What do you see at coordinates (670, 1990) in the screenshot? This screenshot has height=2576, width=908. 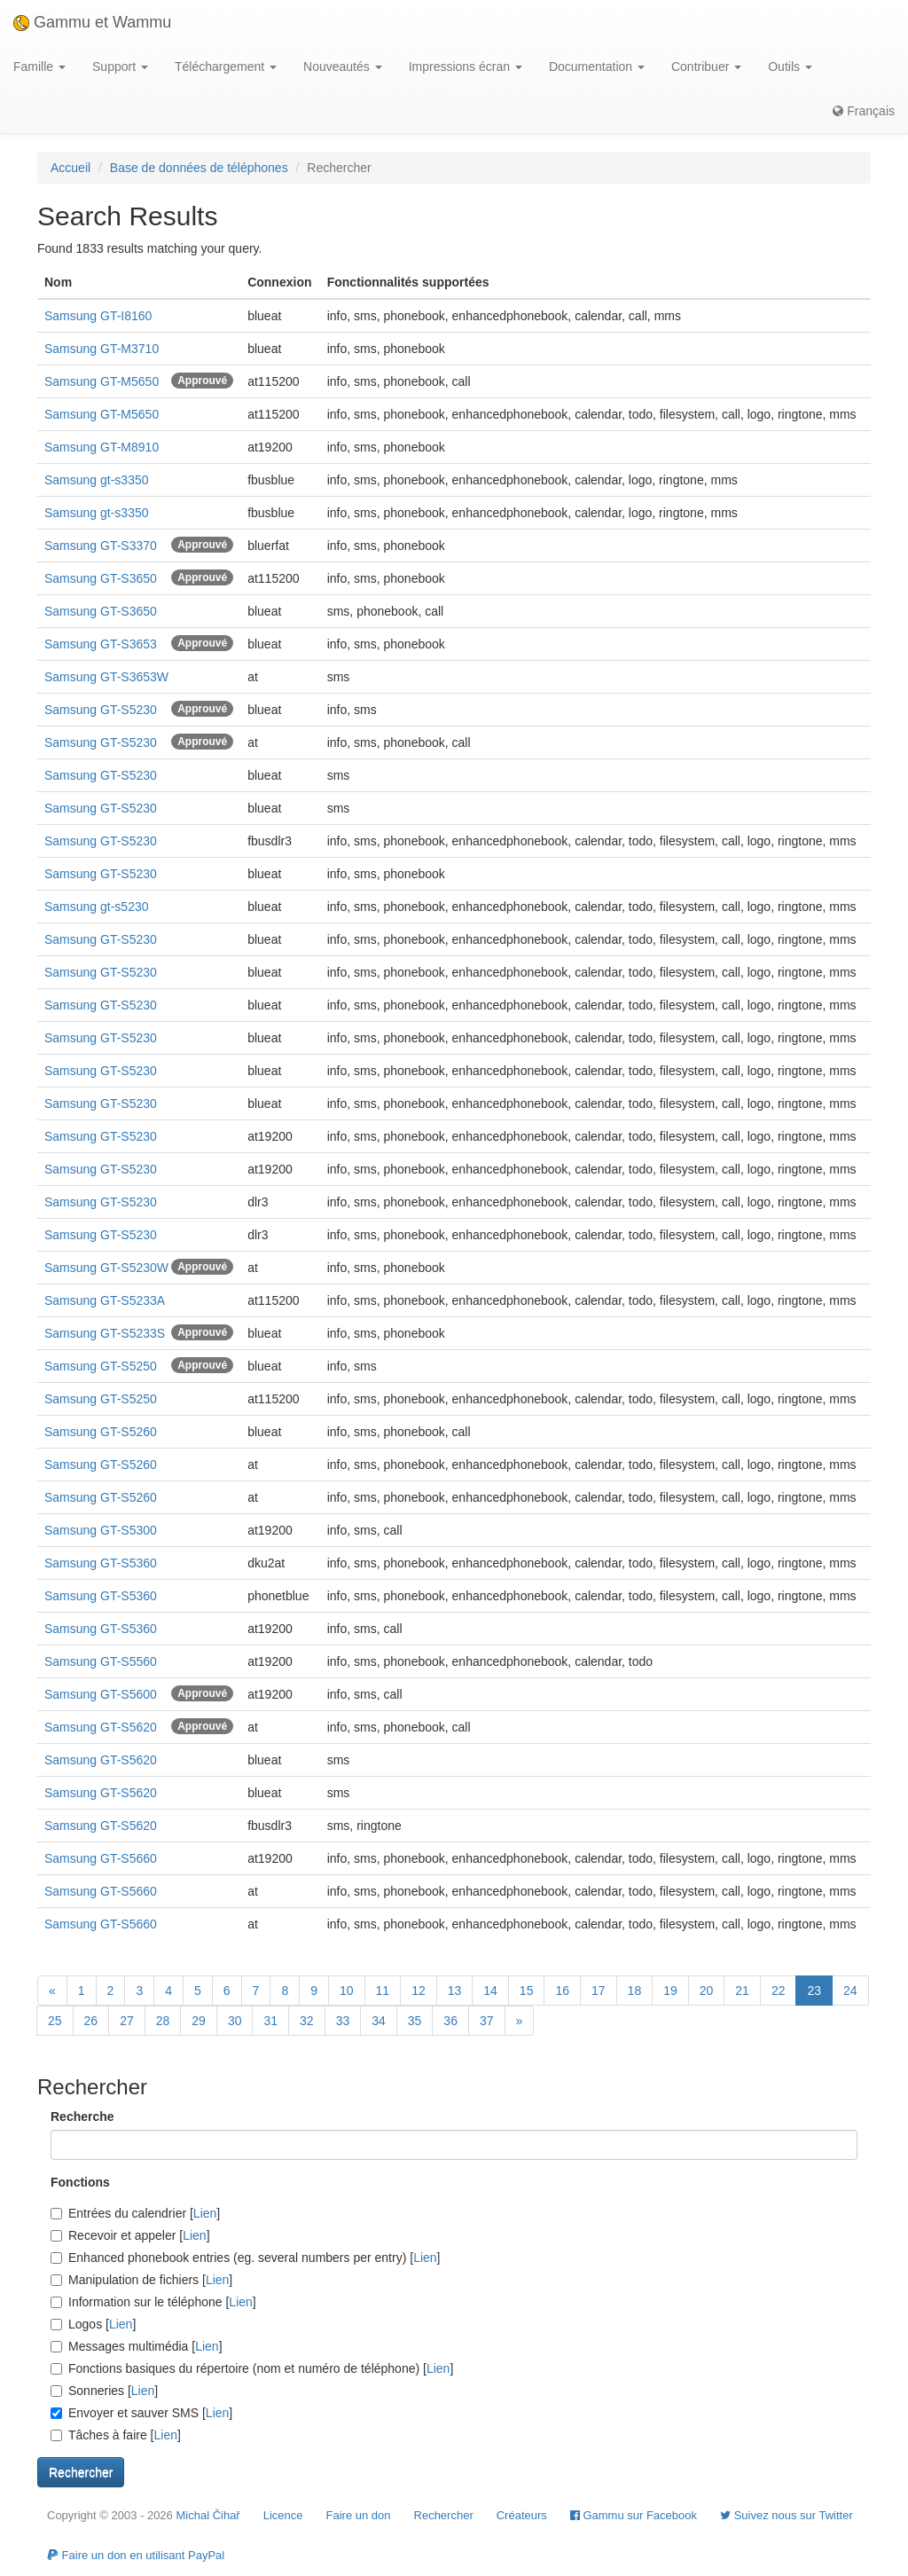 I see `19` at bounding box center [670, 1990].